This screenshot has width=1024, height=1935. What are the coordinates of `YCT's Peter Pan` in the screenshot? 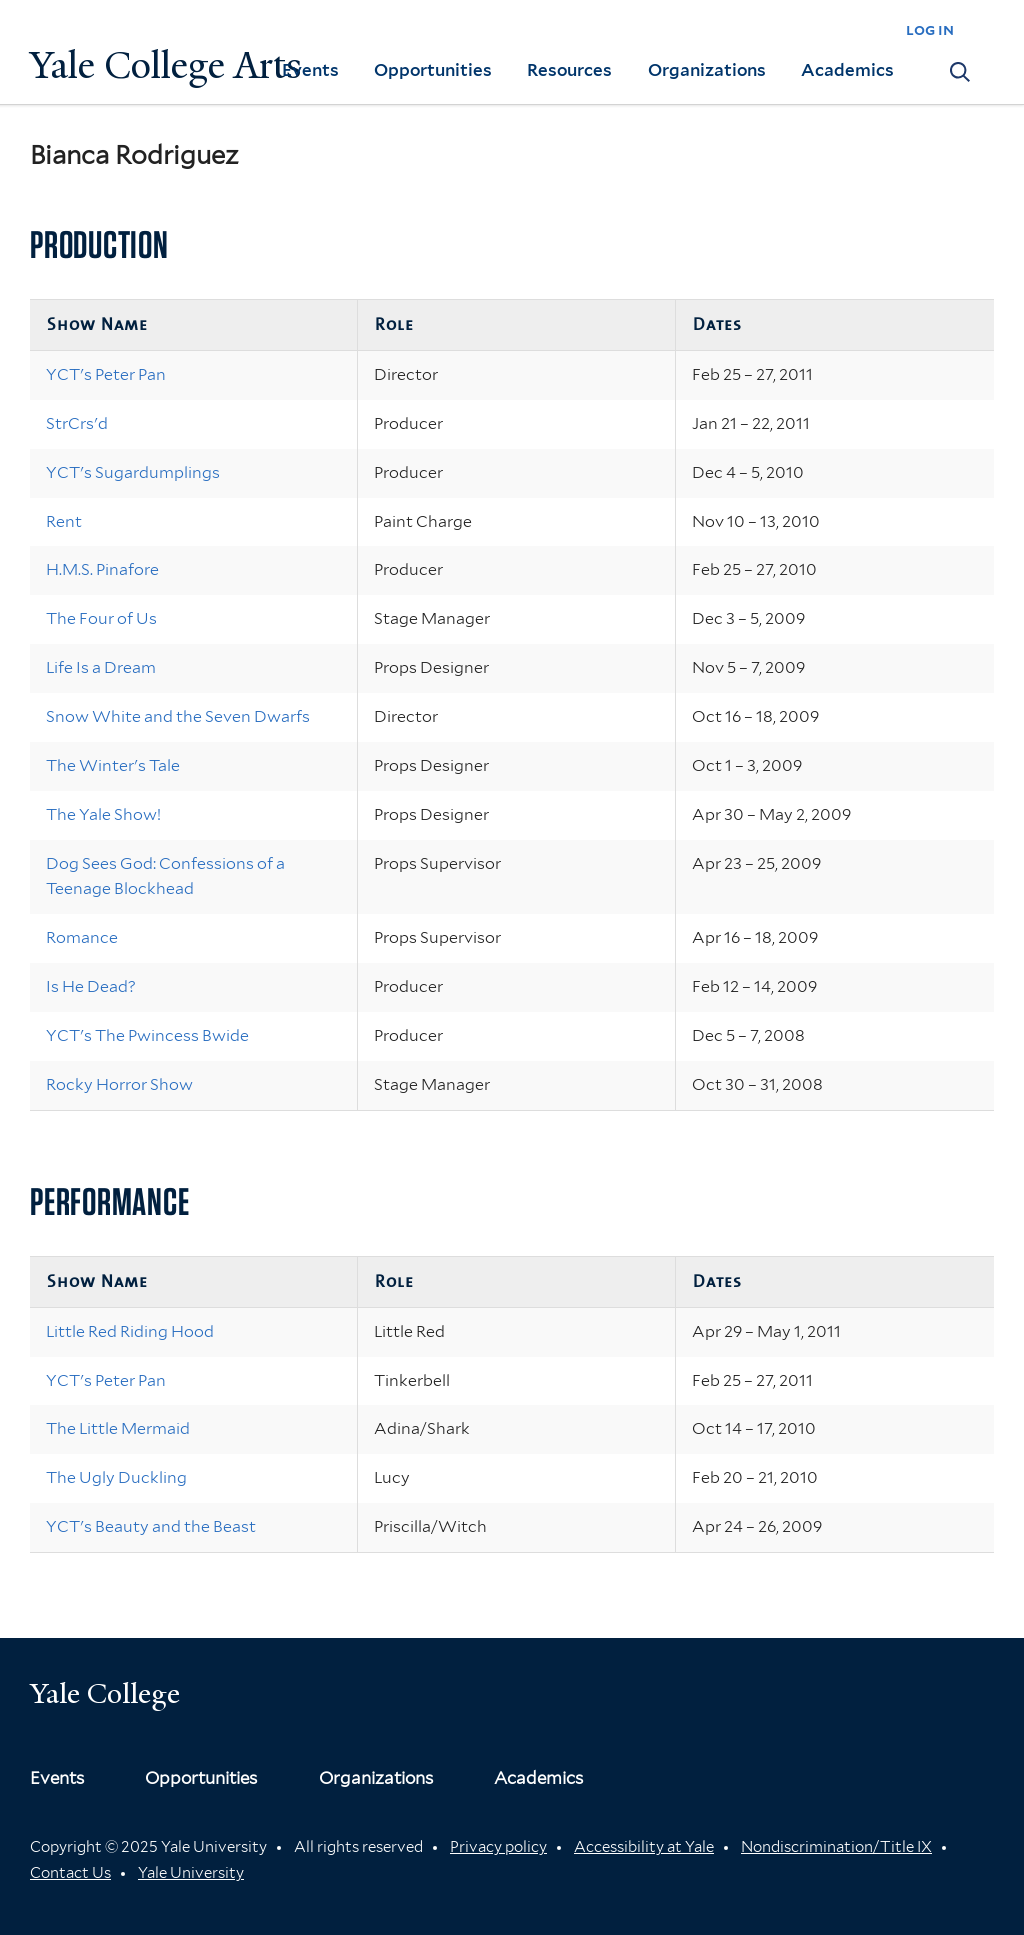 It's located at (106, 374).